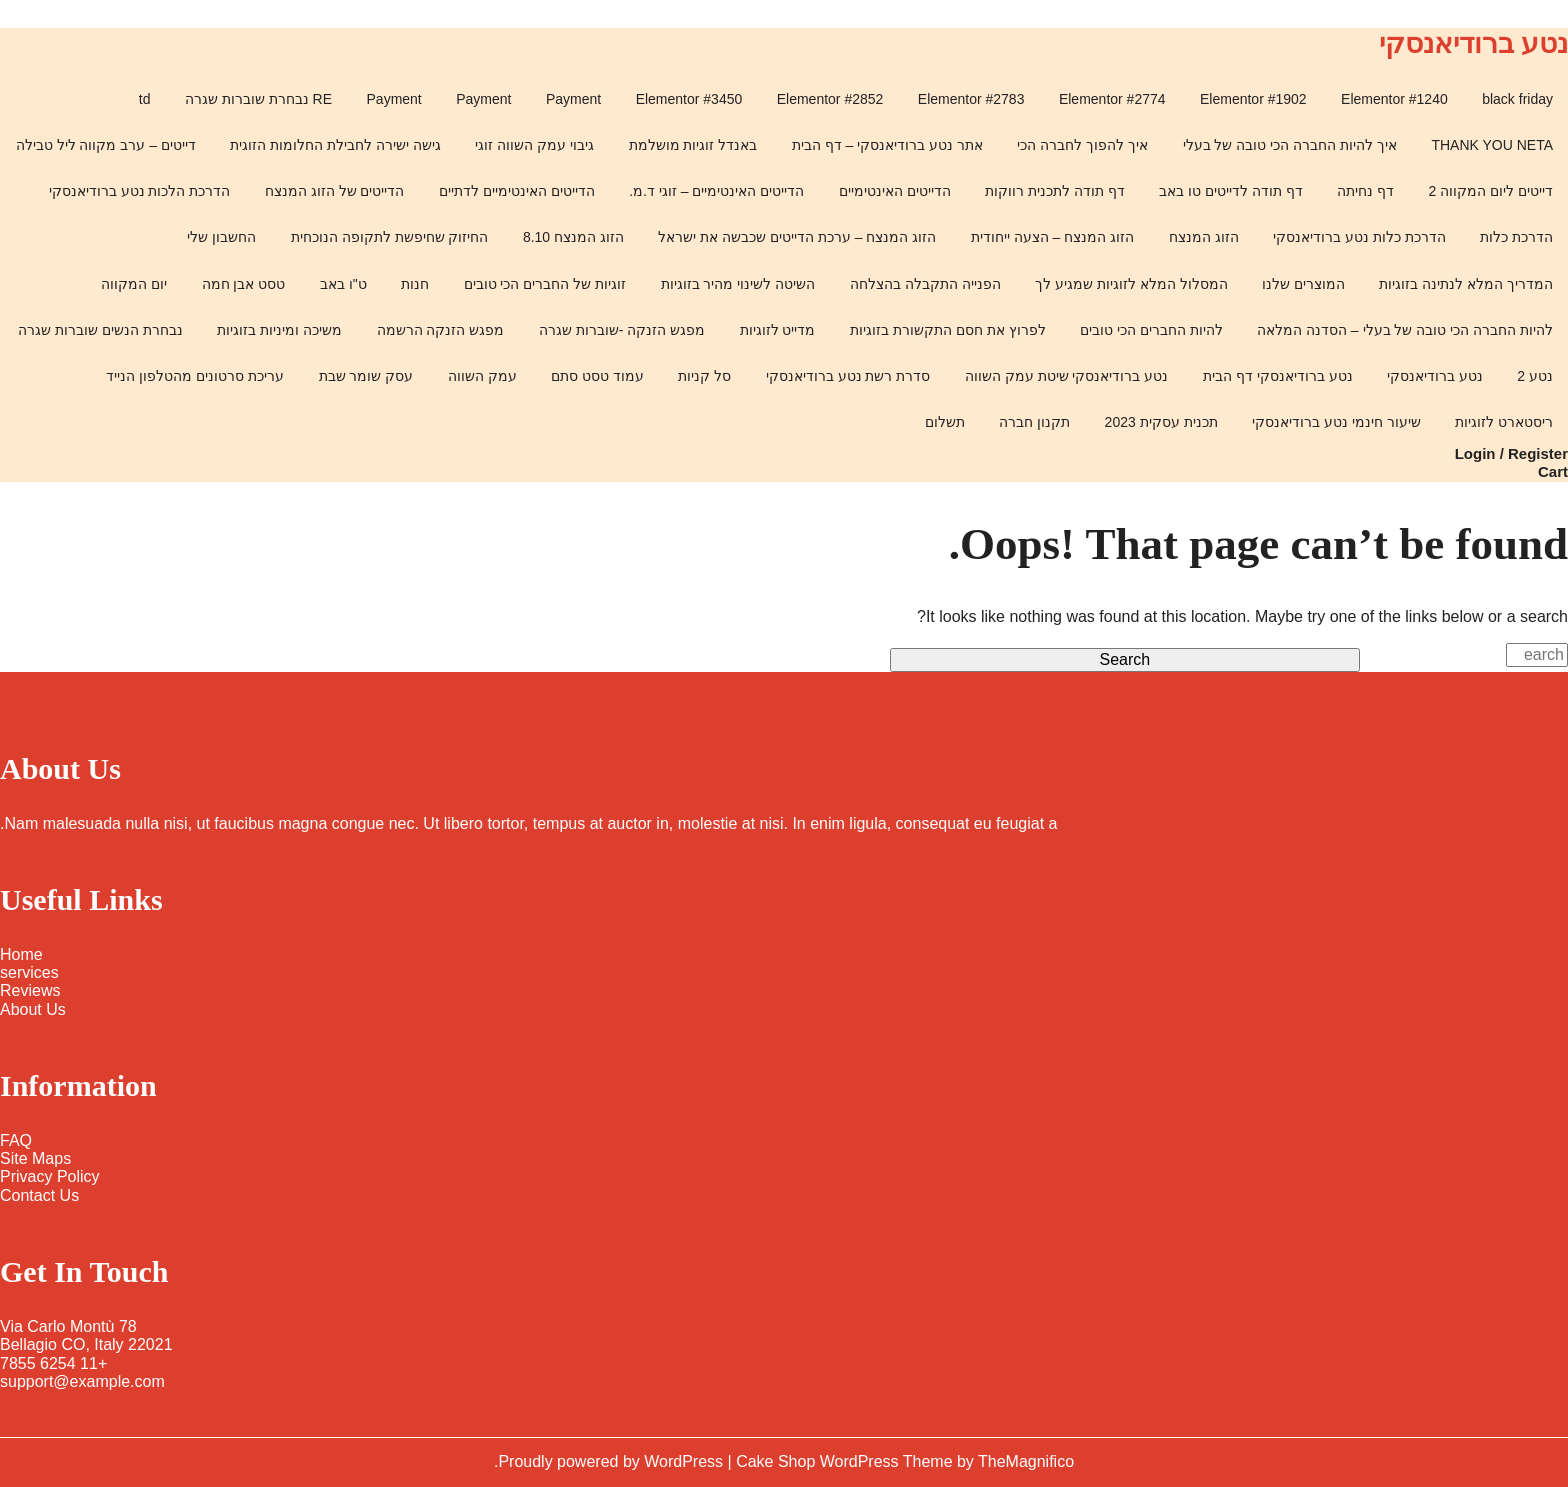 Image resolution: width=1568 pixels, height=1487 pixels. I want to click on להיות החברים הכי טובים, so click(1151, 330).